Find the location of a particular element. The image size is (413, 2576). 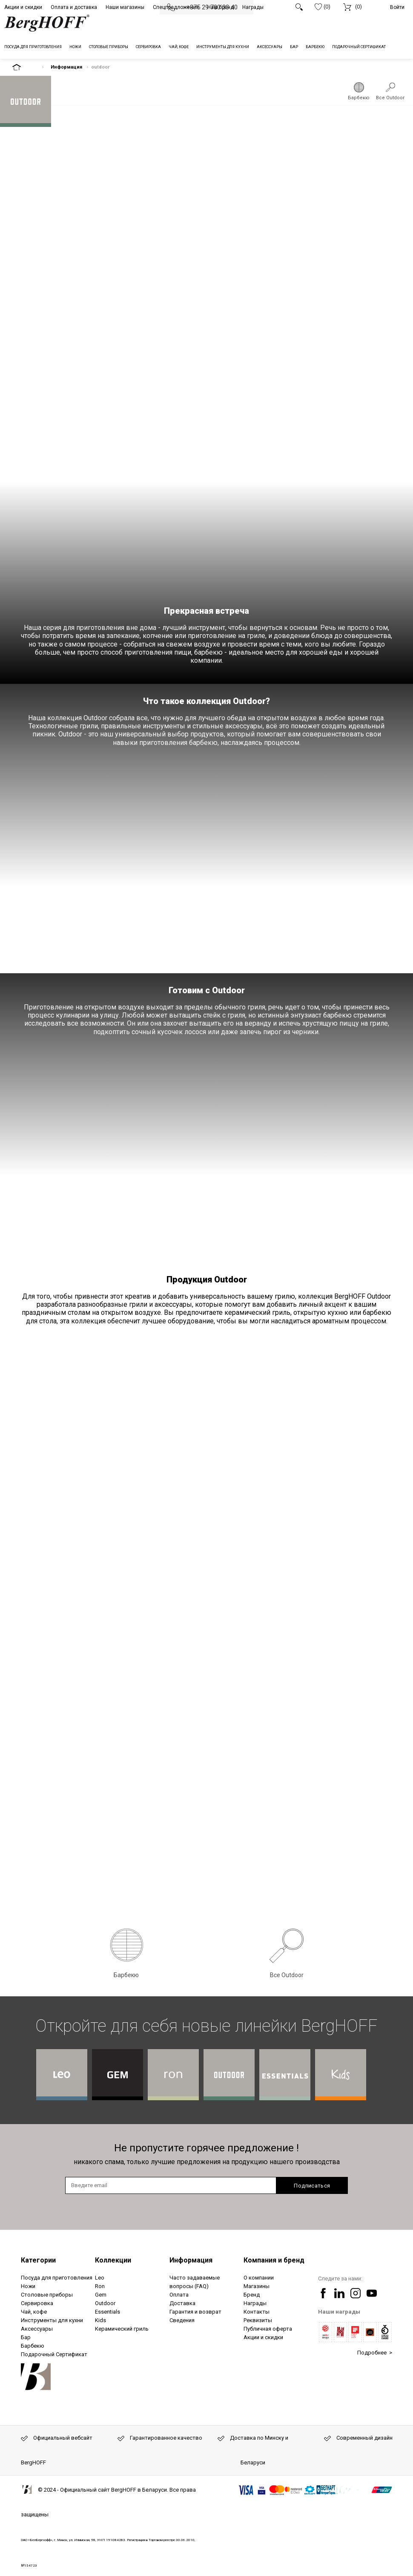

Барбекю is located at coordinates (359, 98).